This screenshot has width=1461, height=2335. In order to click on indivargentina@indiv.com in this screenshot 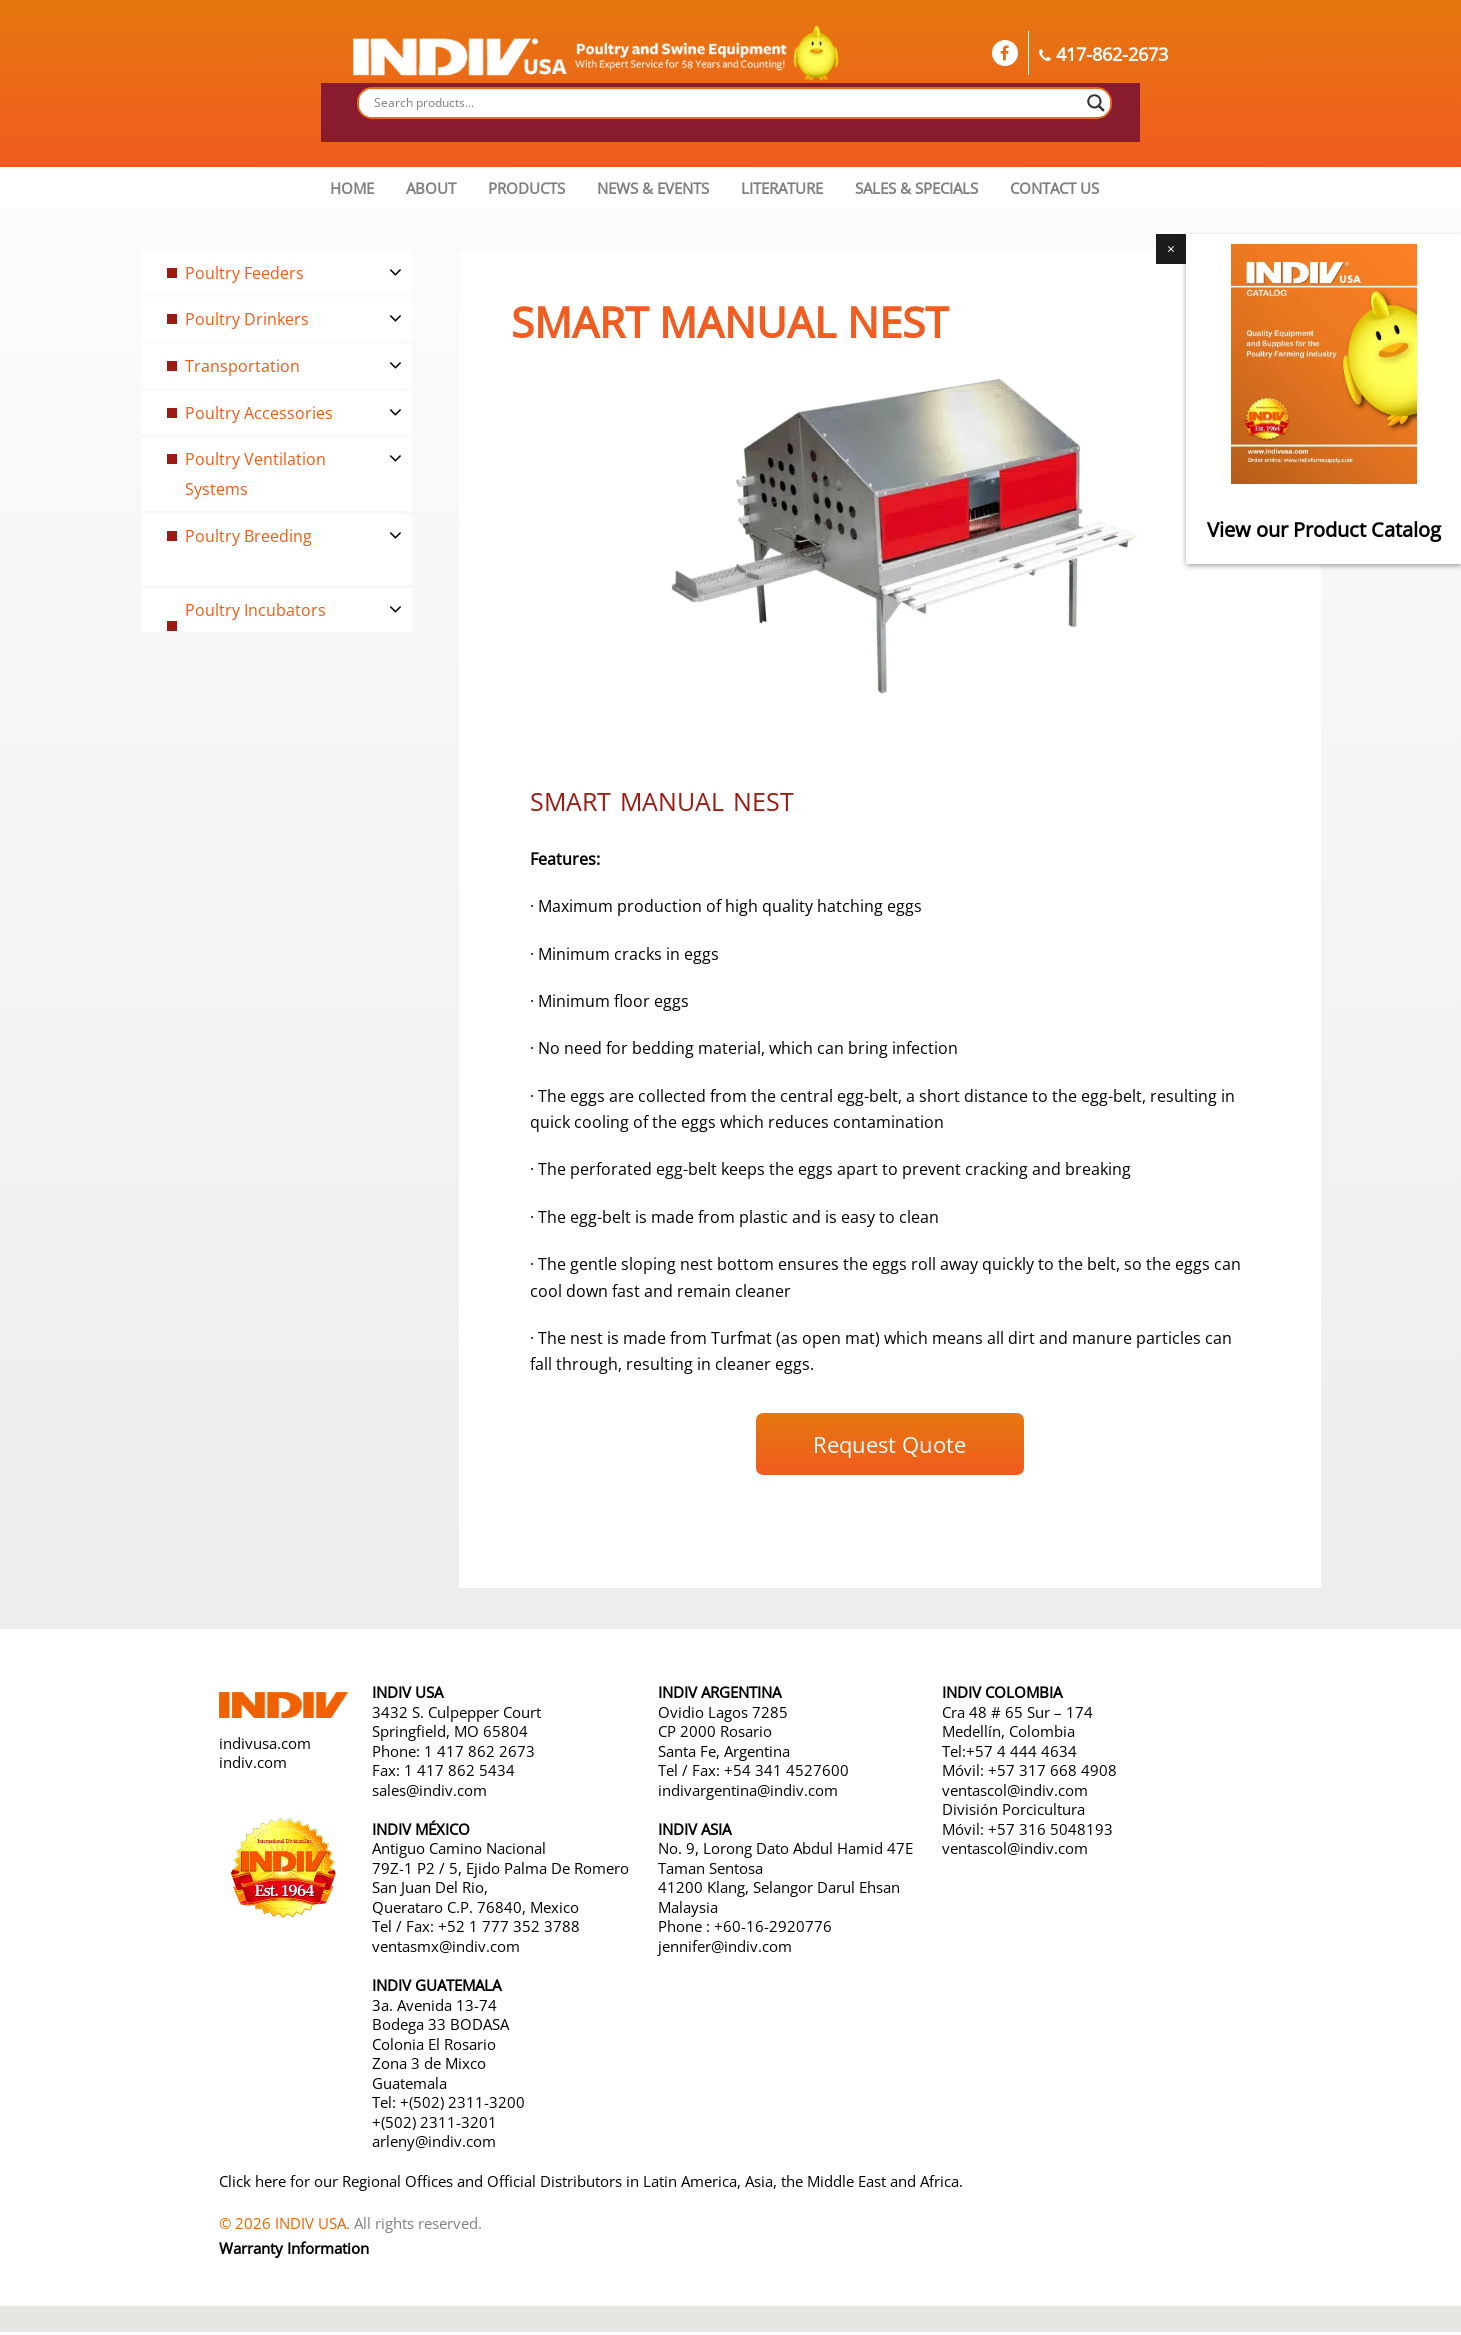, I will do `click(748, 1793)`.